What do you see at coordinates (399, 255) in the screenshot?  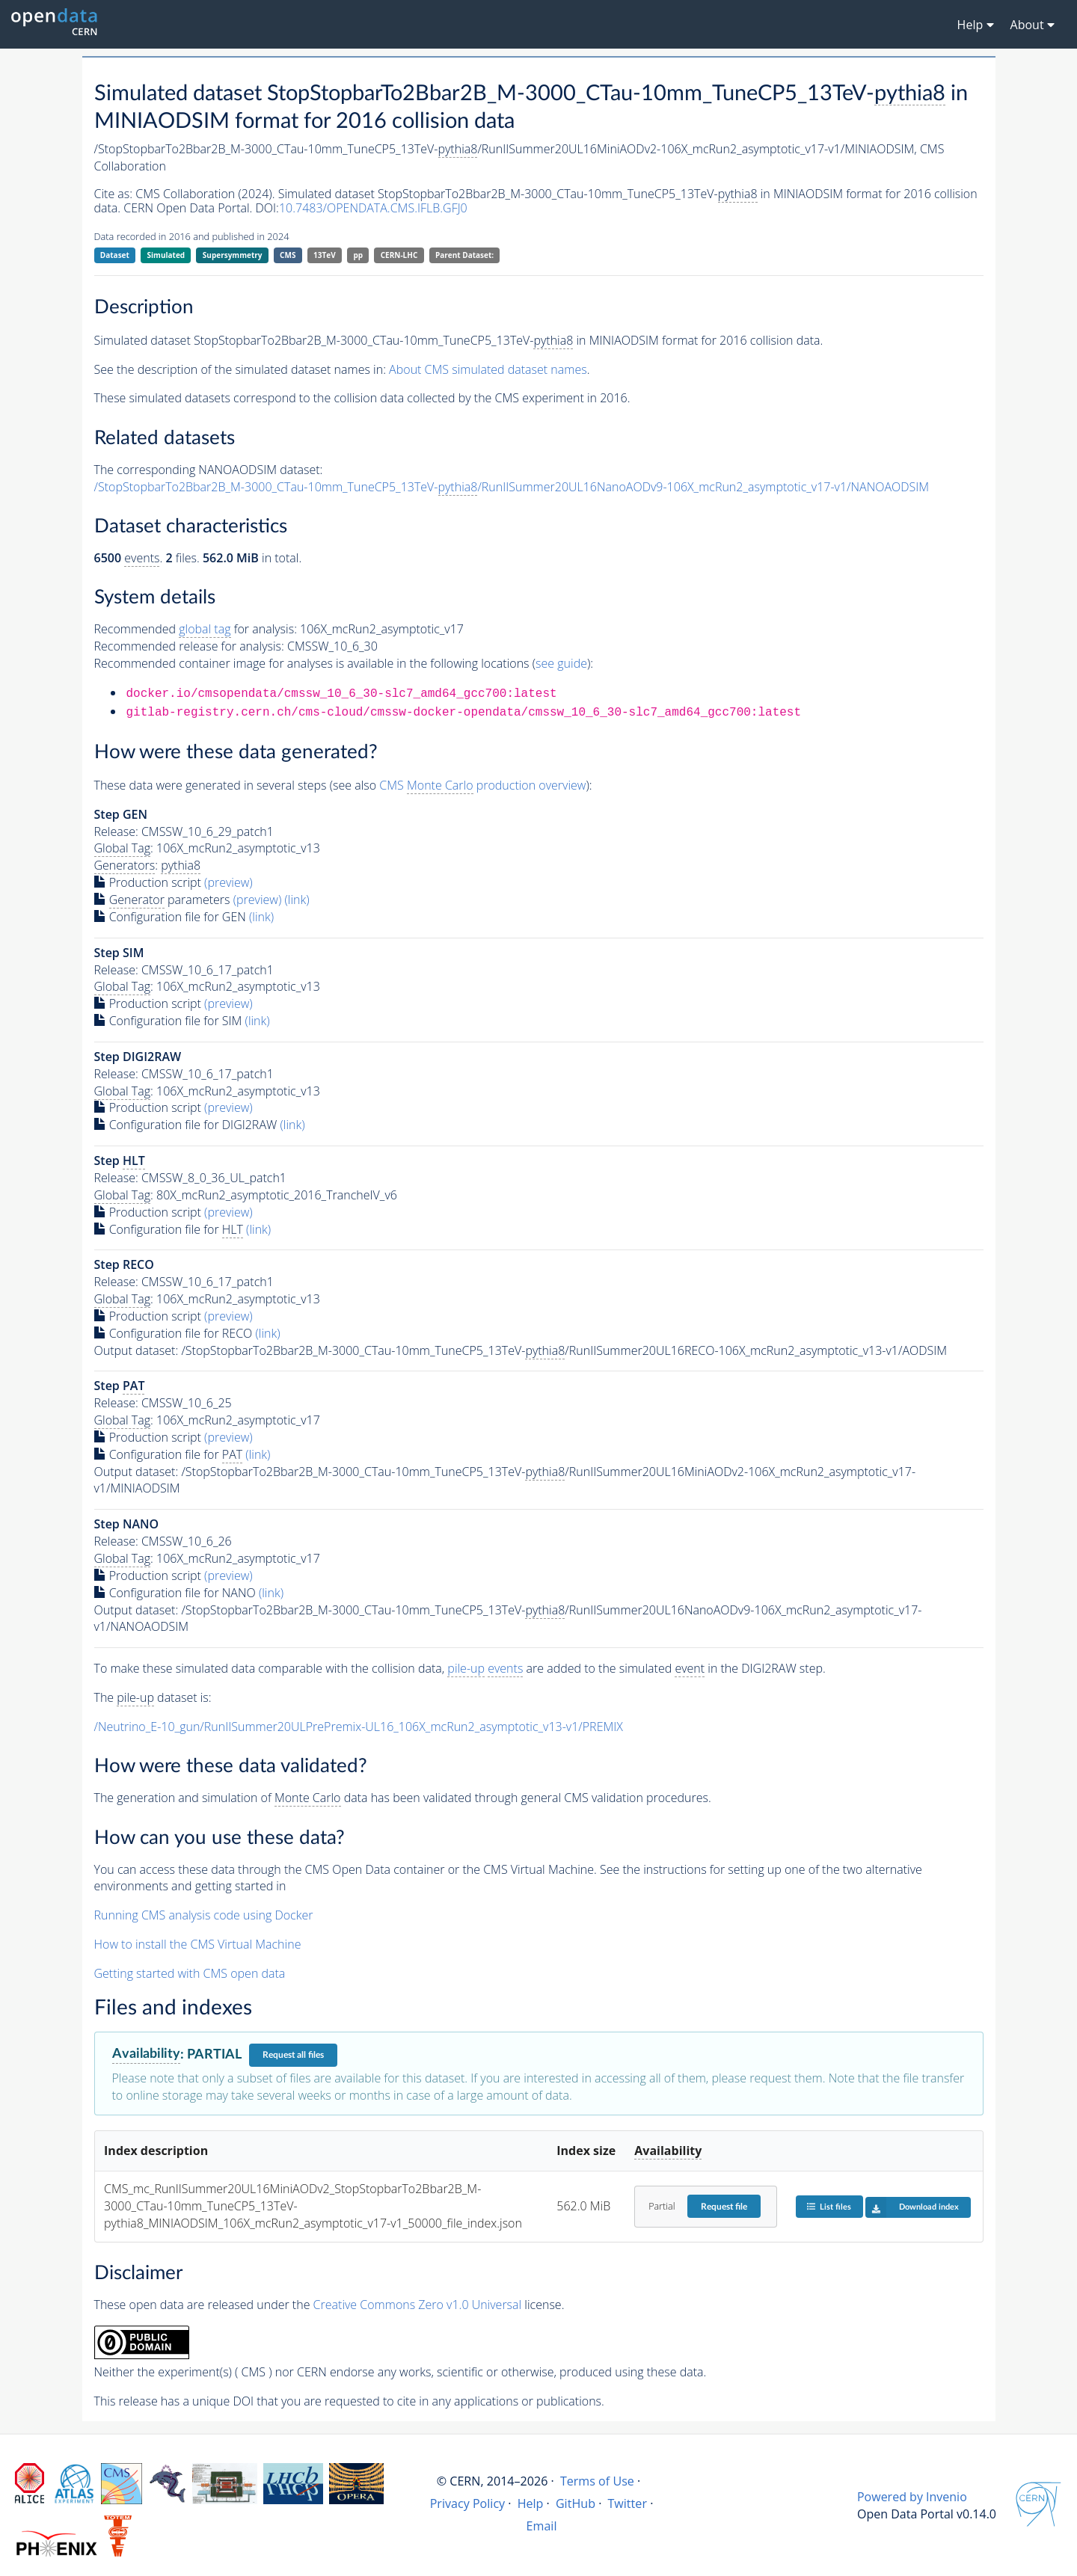 I see `CERN-LHC` at bounding box center [399, 255].